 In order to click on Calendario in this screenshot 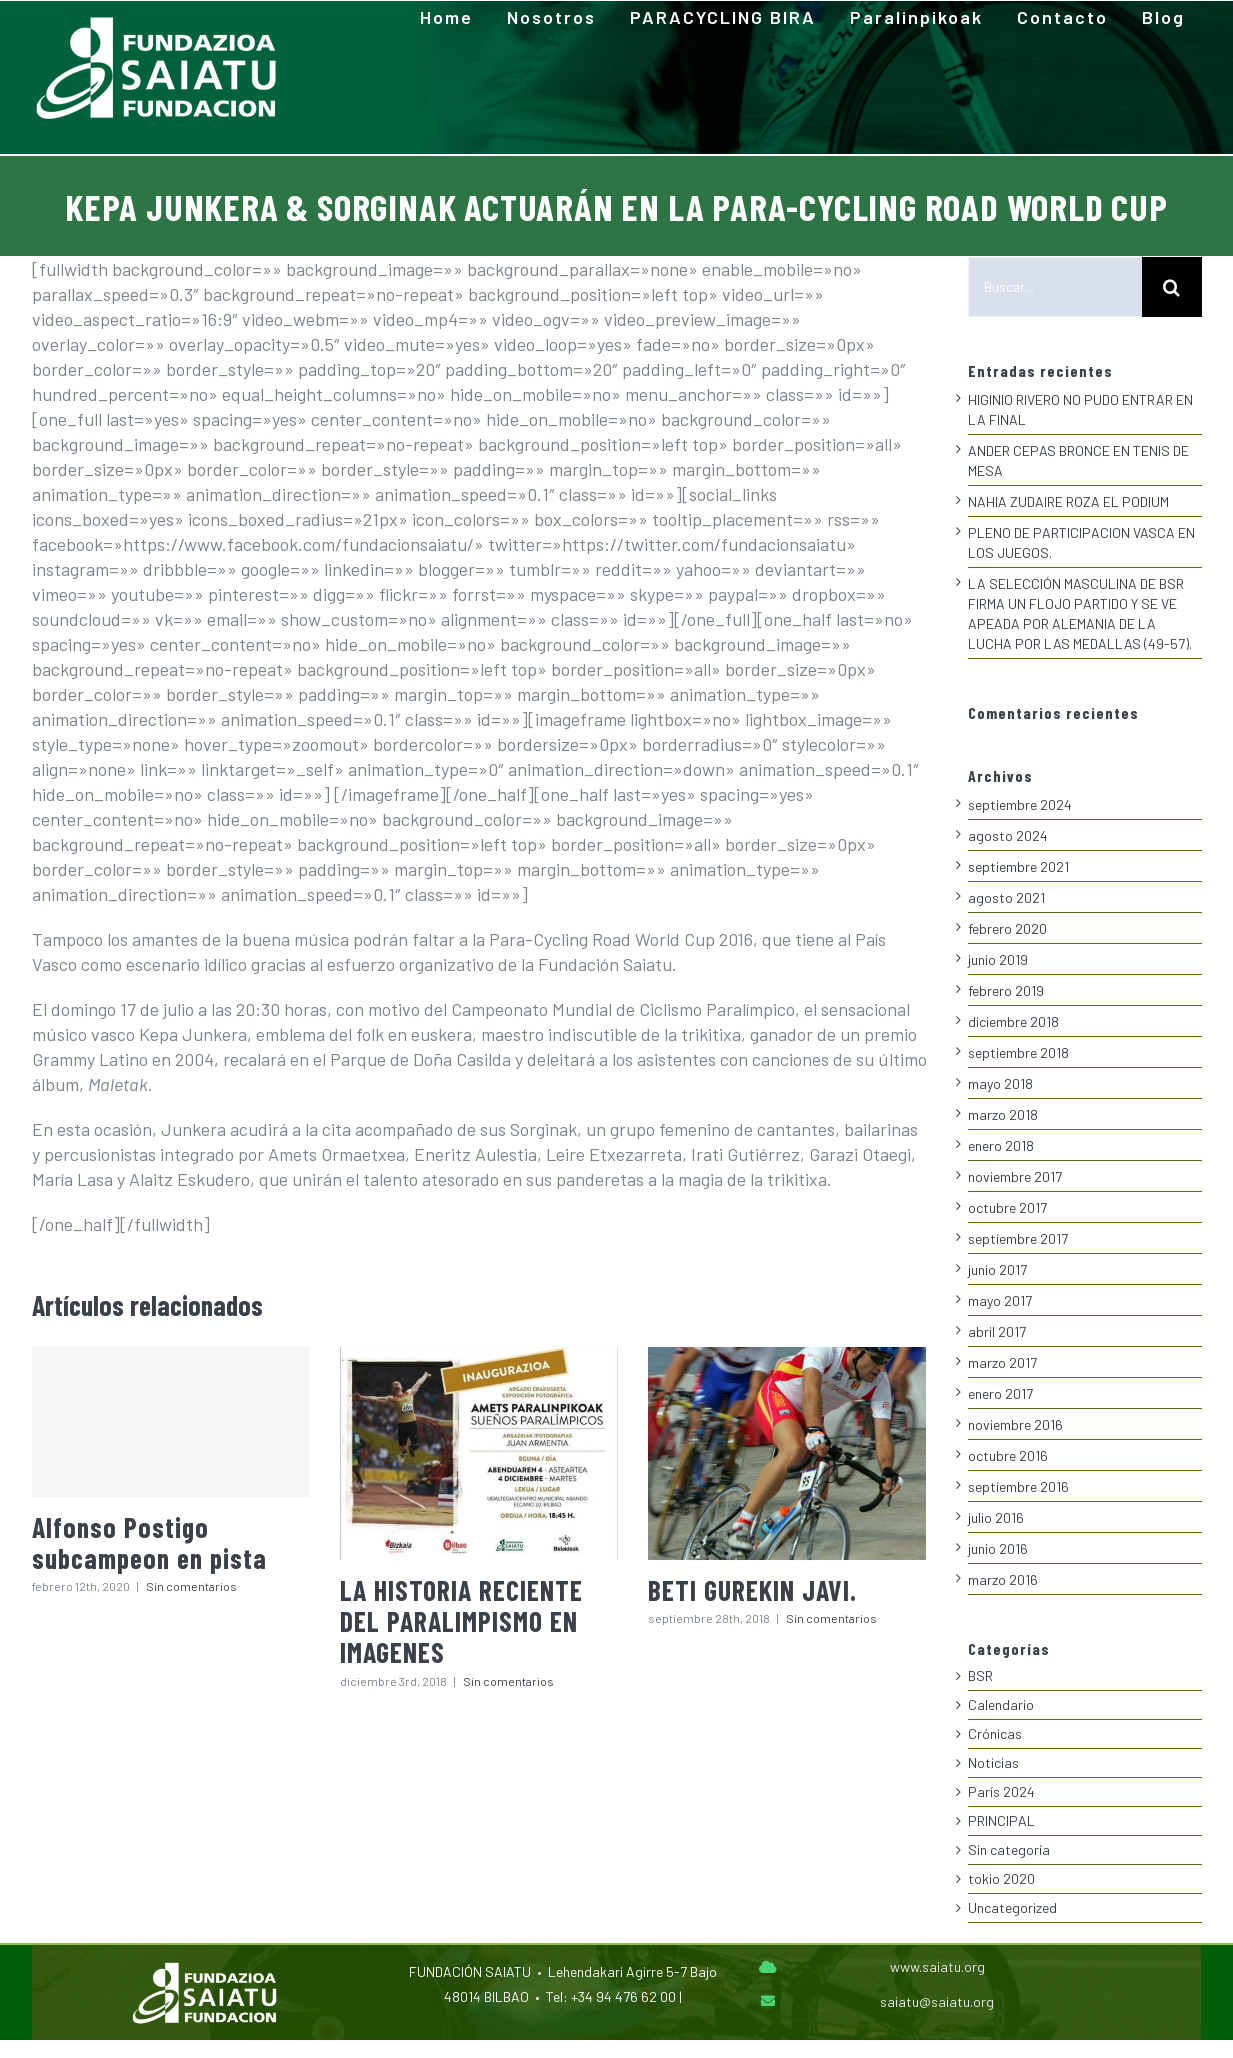, I will do `click(1001, 1704)`.